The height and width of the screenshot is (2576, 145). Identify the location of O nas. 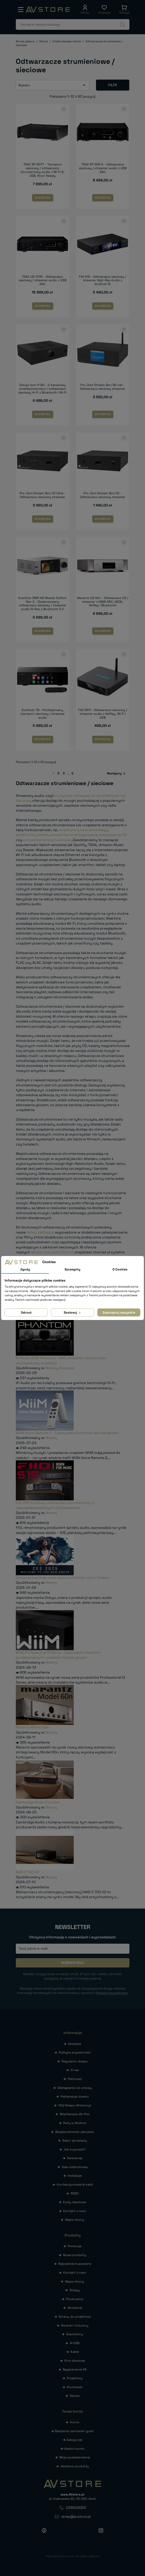
(75, 2070).